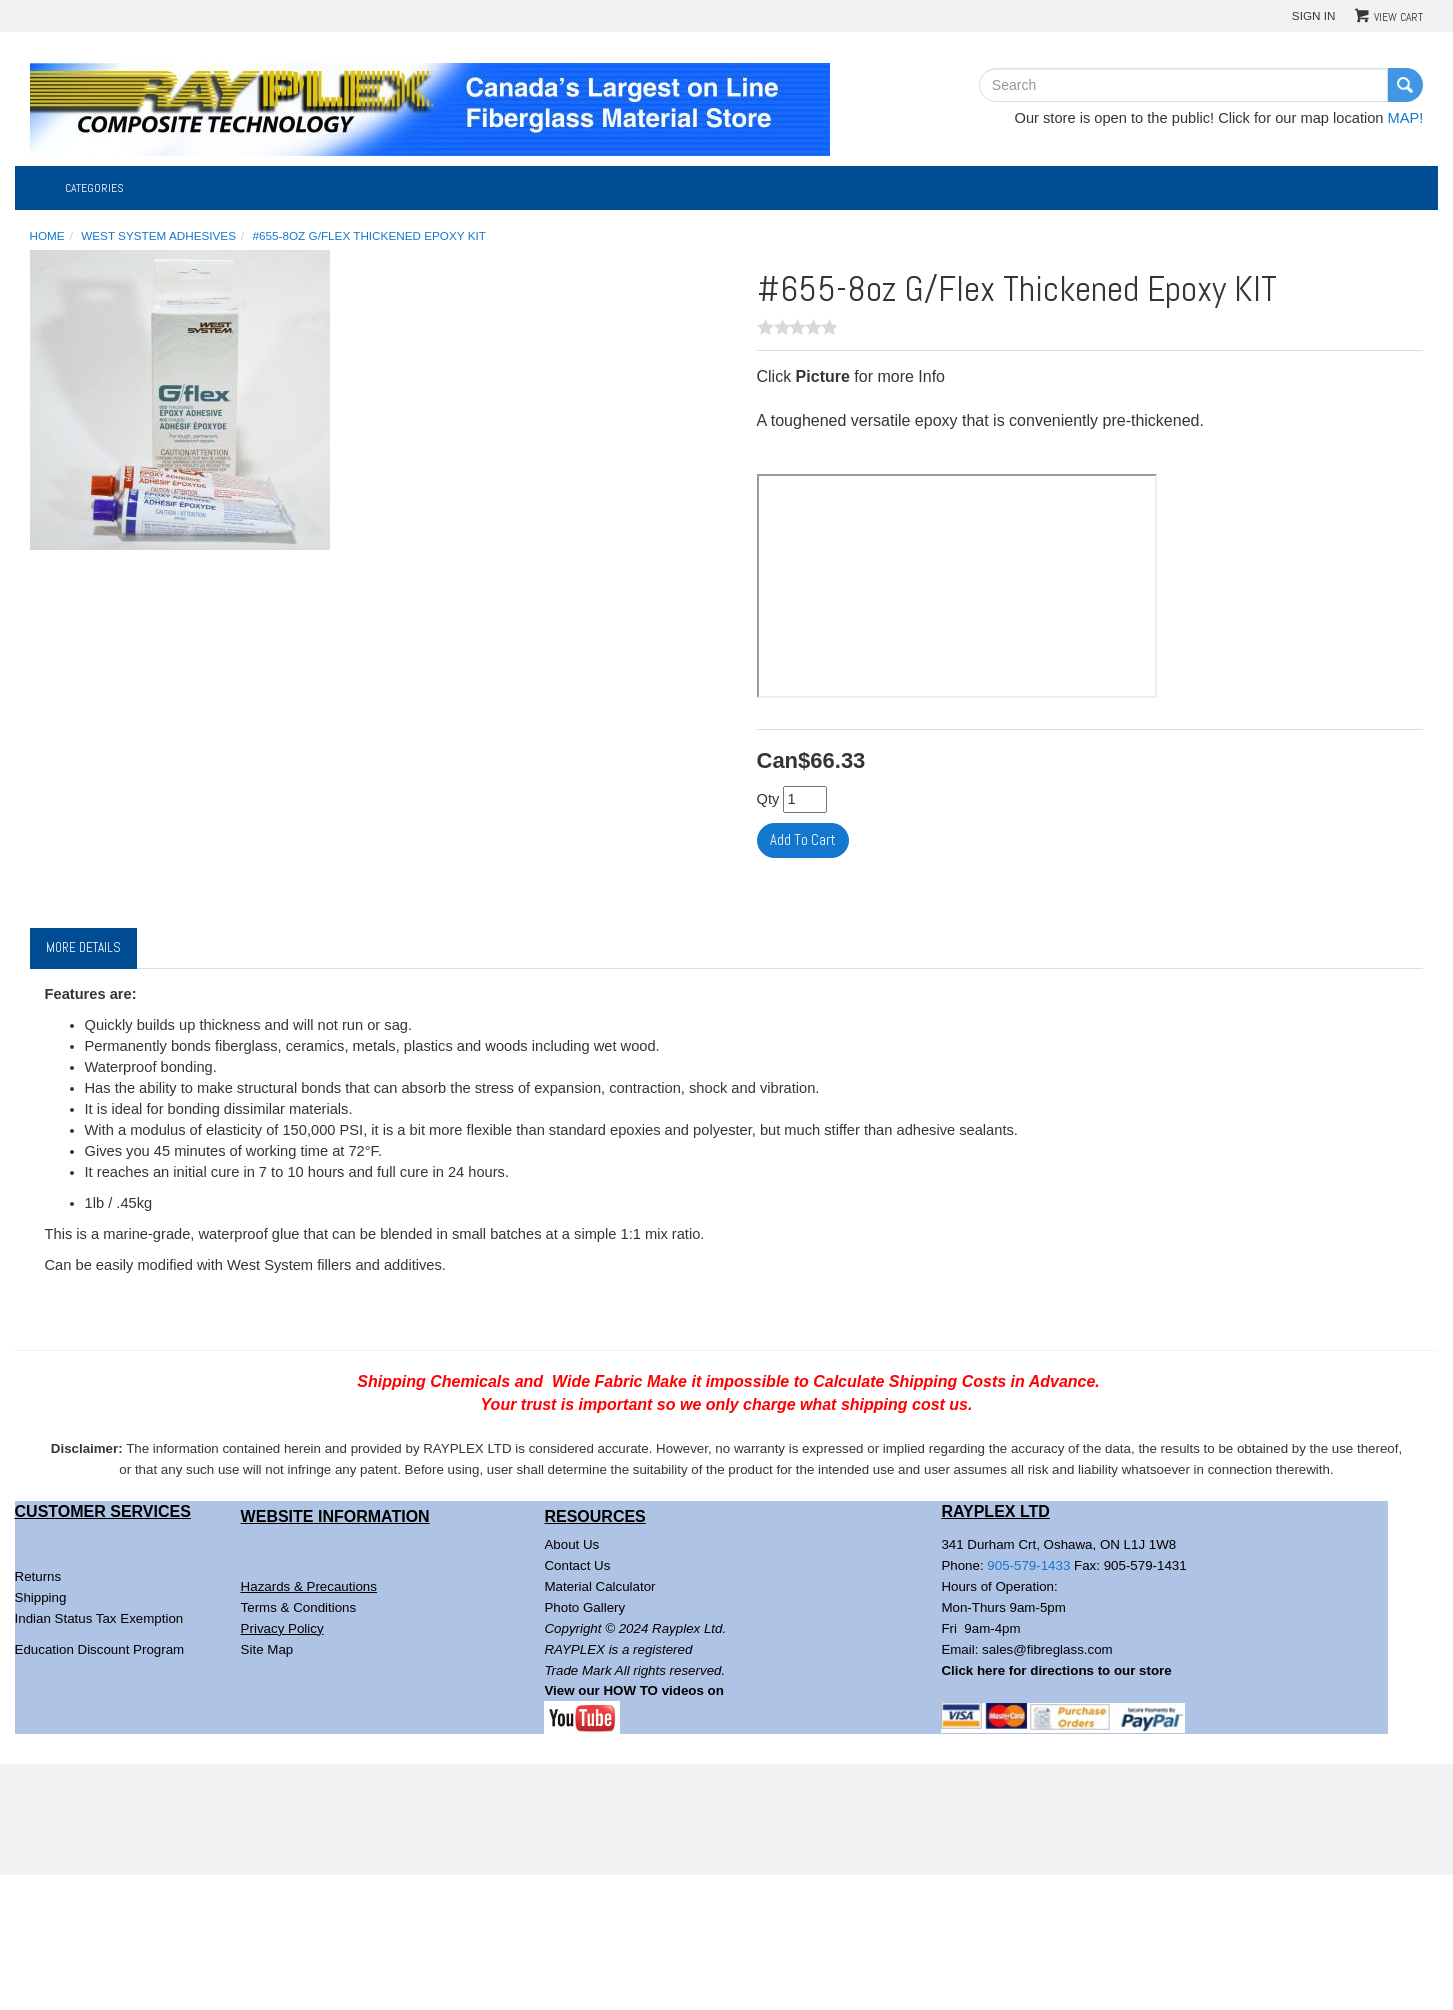 Image resolution: width=1453 pixels, height=2010 pixels. What do you see at coordinates (1398, 17) in the screenshot?
I see `View Cart` at bounding box center [1398, 17].